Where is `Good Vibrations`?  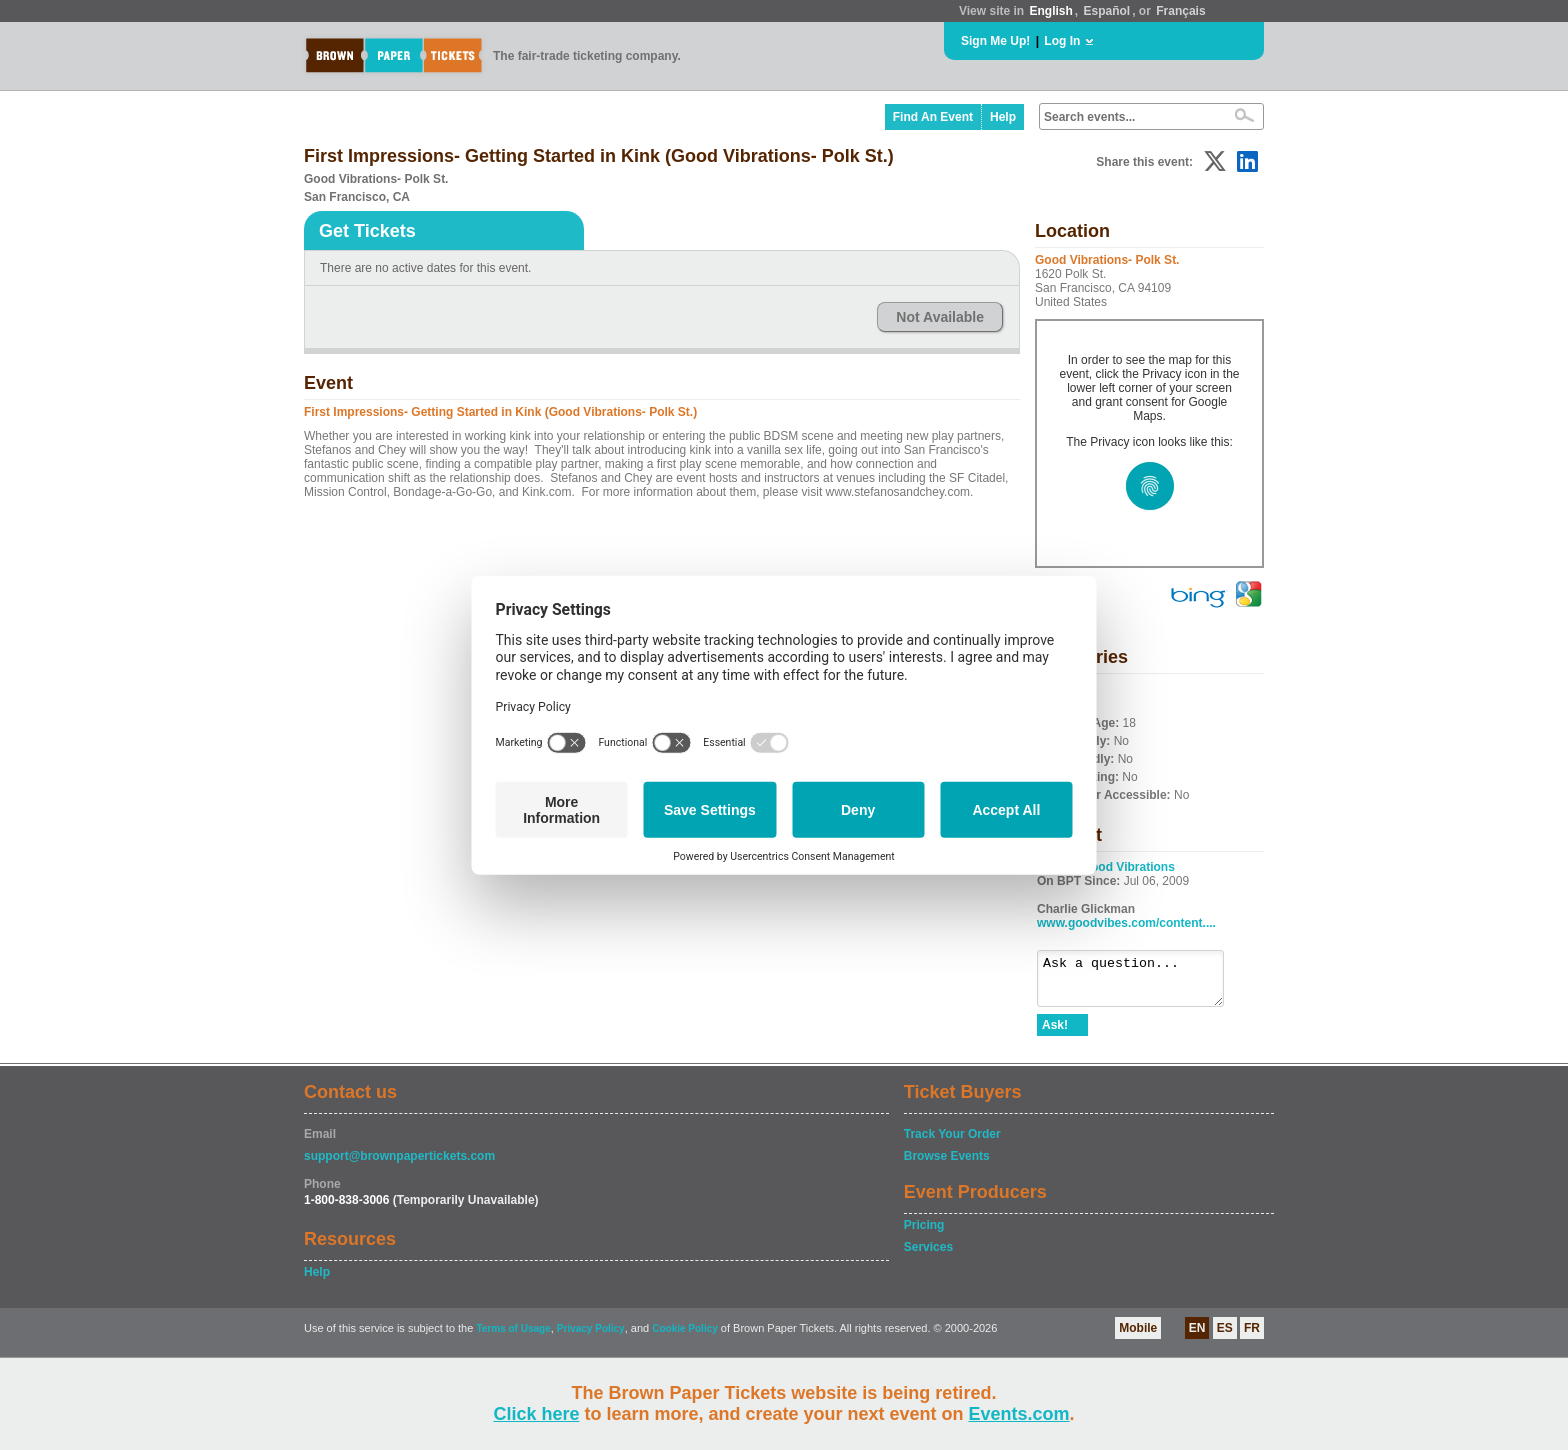
Good Vibrations is located at coordinates (1128, 867).